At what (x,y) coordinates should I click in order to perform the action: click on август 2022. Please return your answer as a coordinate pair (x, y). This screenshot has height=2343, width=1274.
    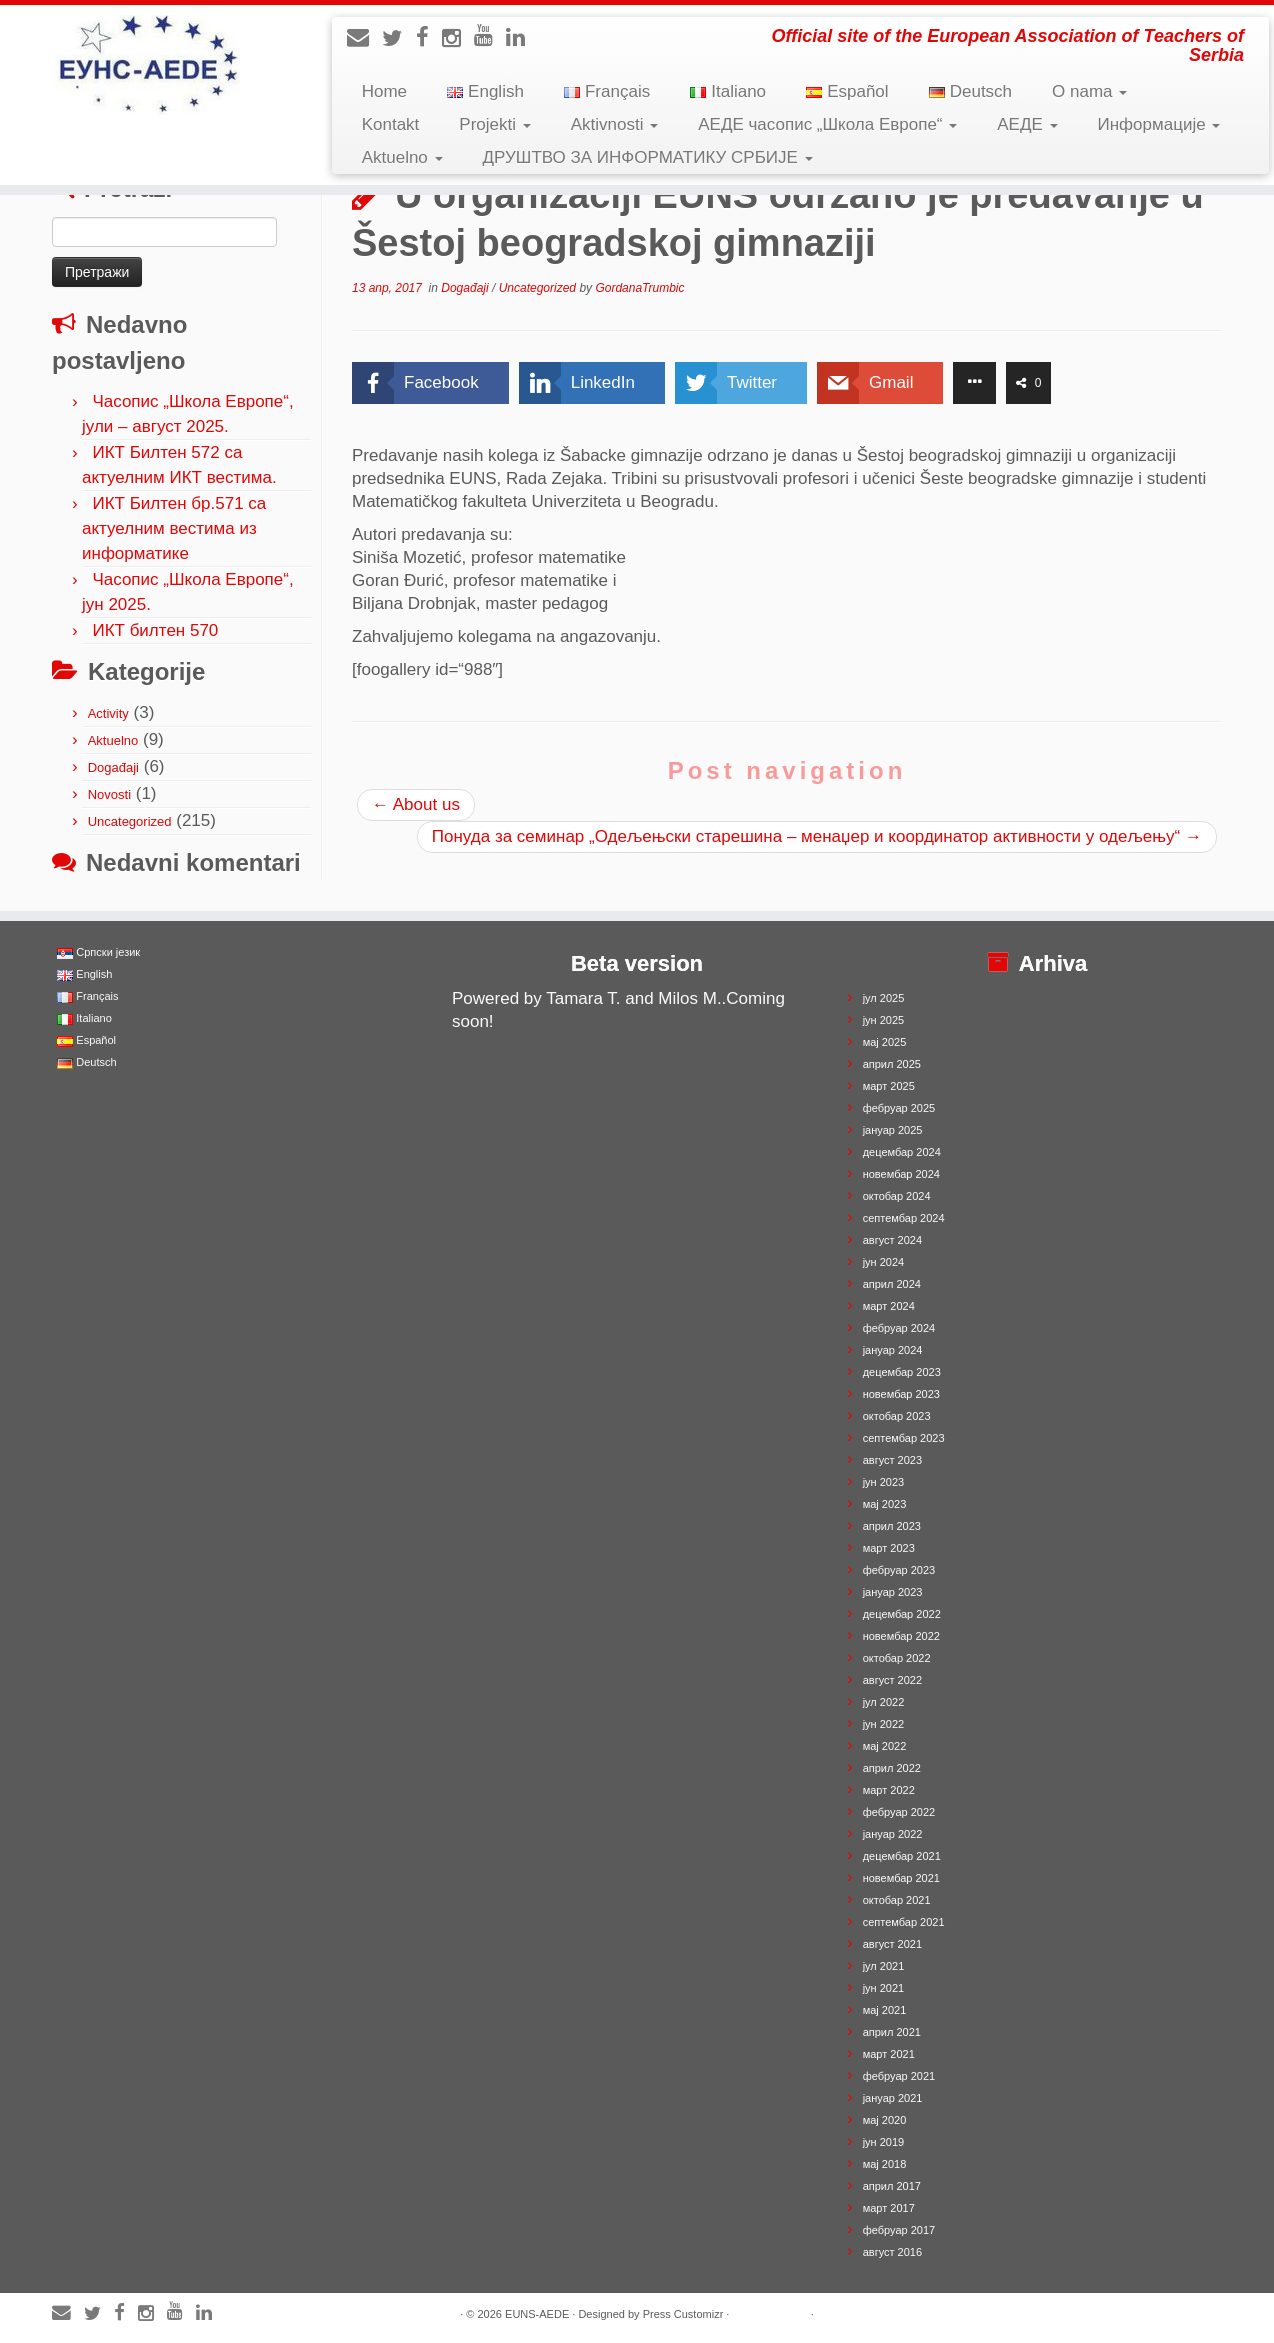
    Looking at the image, I should click on (892, 1680).